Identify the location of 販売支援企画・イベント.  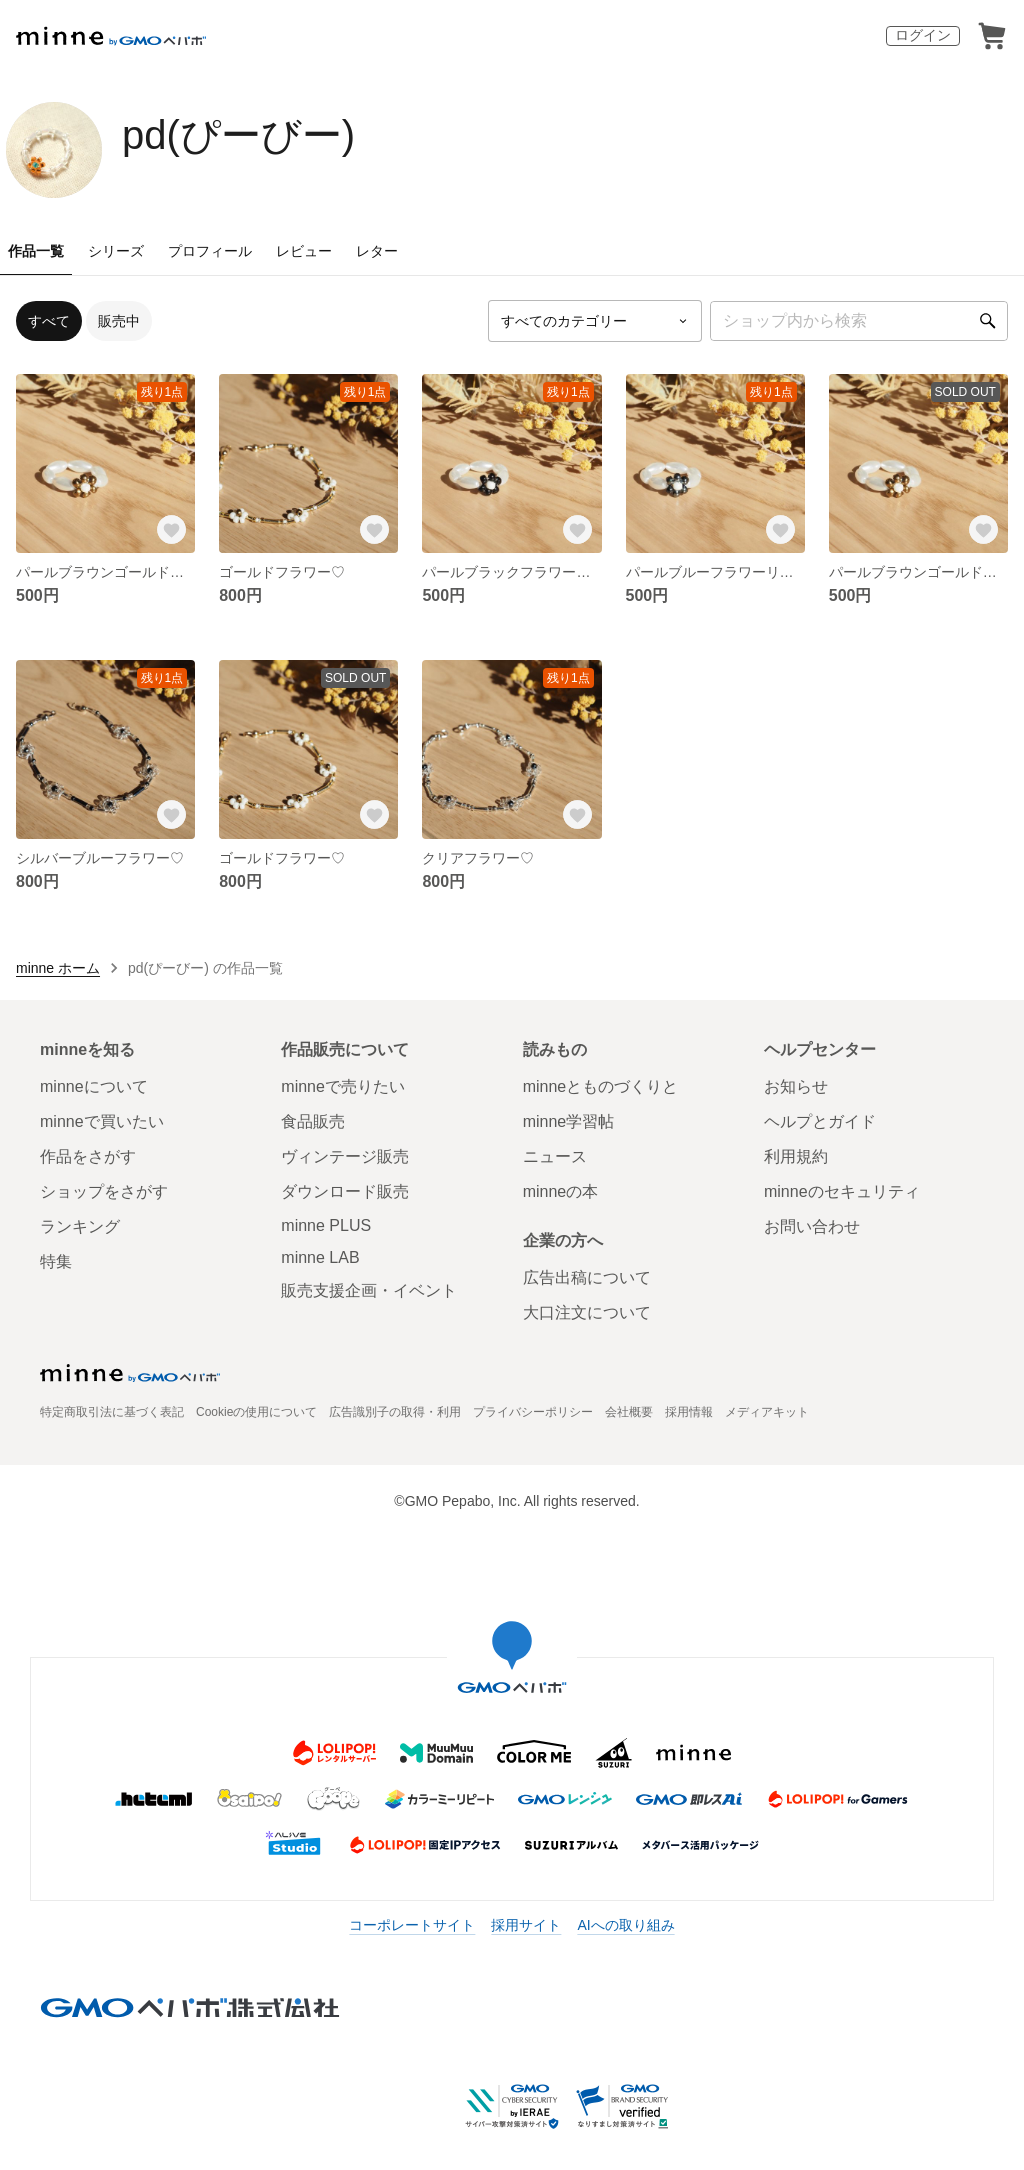
(369, 1290).